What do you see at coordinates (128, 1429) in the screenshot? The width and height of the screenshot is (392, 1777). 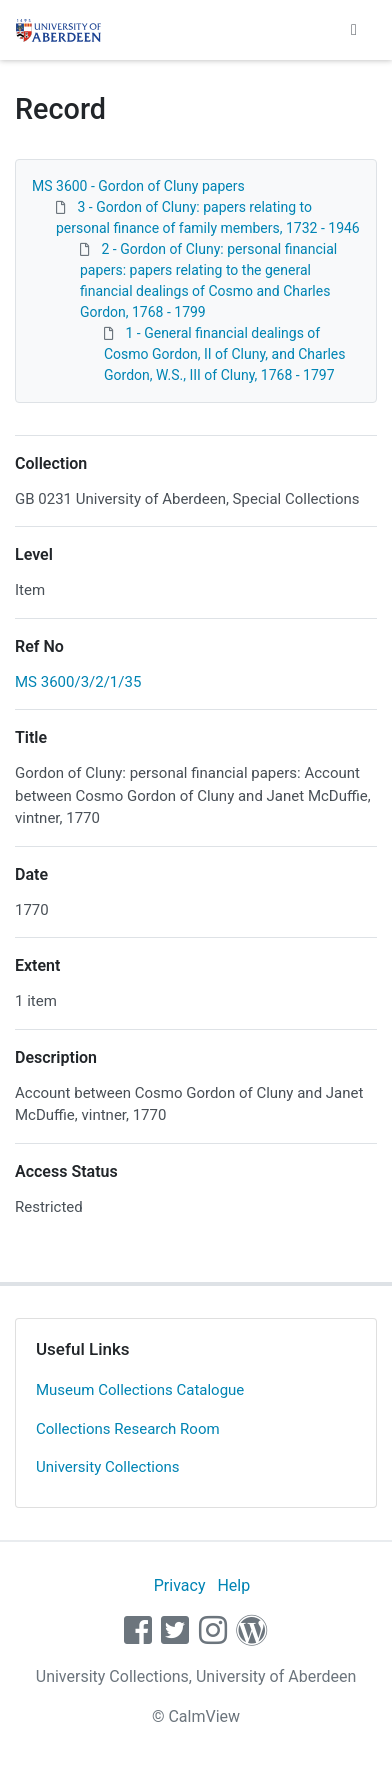 I see `Collections Research Room` at bounding box center [128, 1429].